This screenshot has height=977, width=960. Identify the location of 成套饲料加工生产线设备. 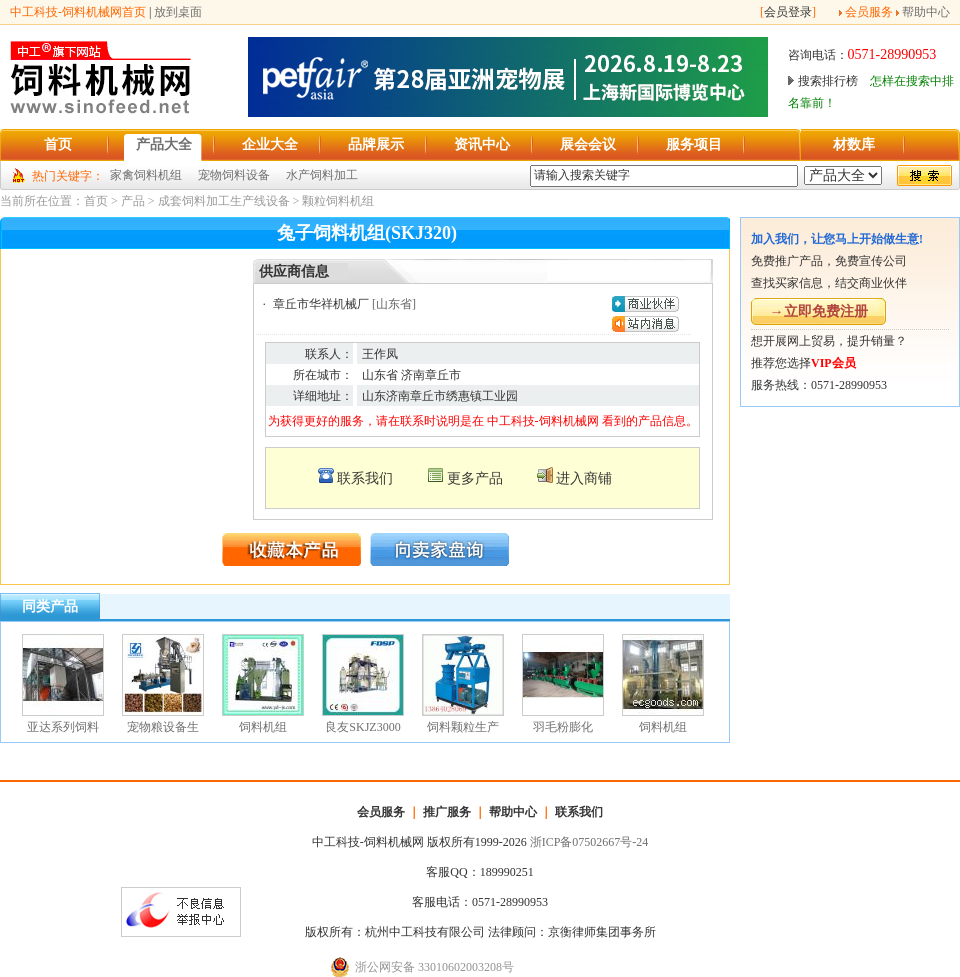
(224, 201).